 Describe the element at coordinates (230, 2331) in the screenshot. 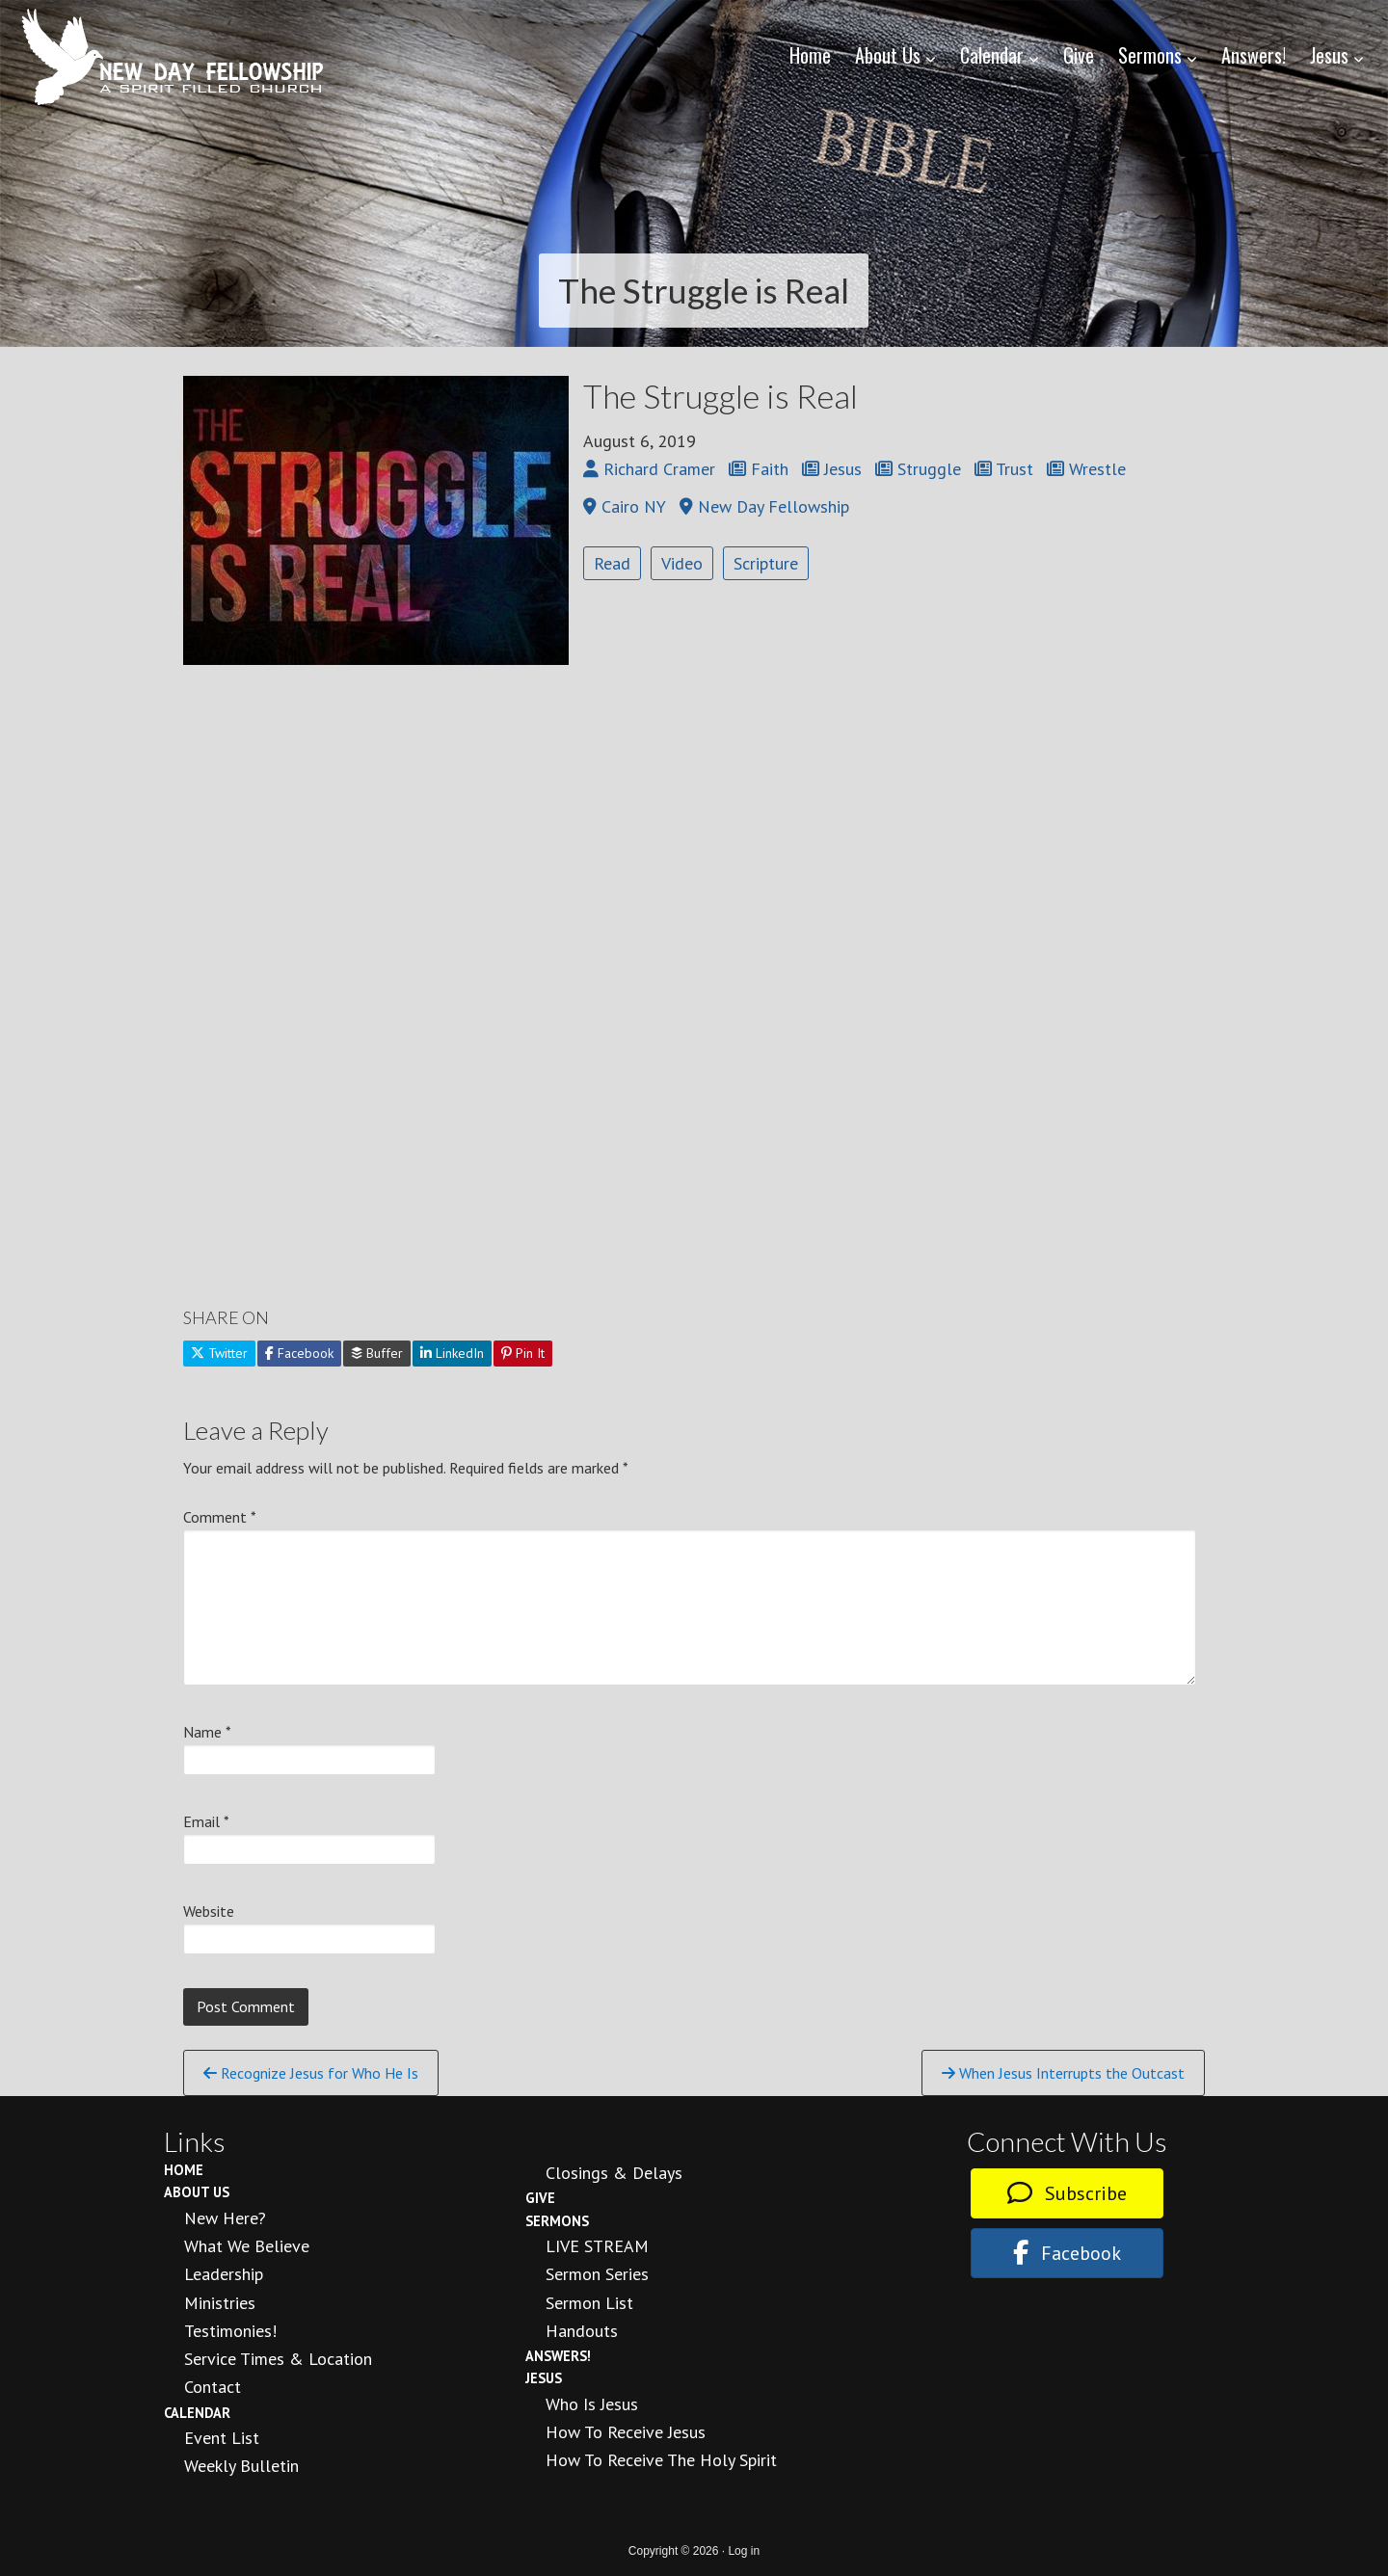

I see `Testimonies!` at that location.